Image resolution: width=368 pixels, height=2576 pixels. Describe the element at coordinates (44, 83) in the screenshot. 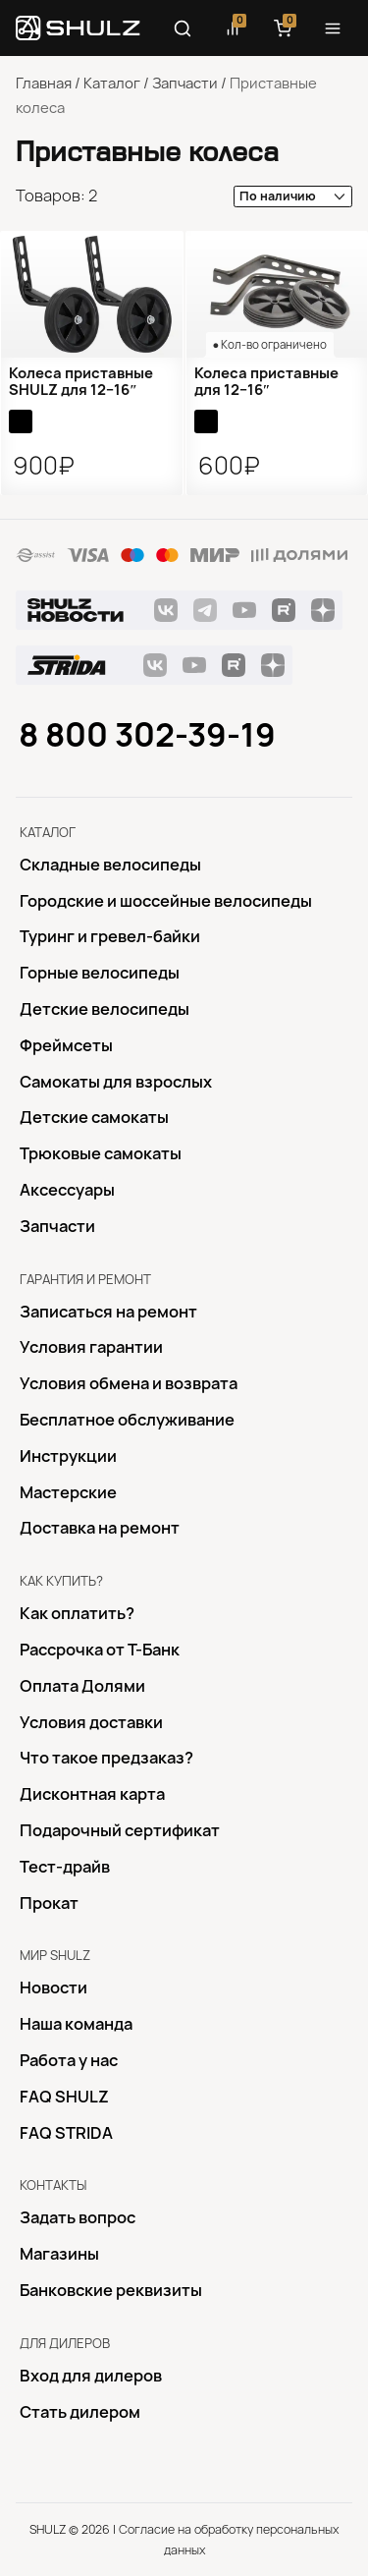

I see `Главная` at that location.